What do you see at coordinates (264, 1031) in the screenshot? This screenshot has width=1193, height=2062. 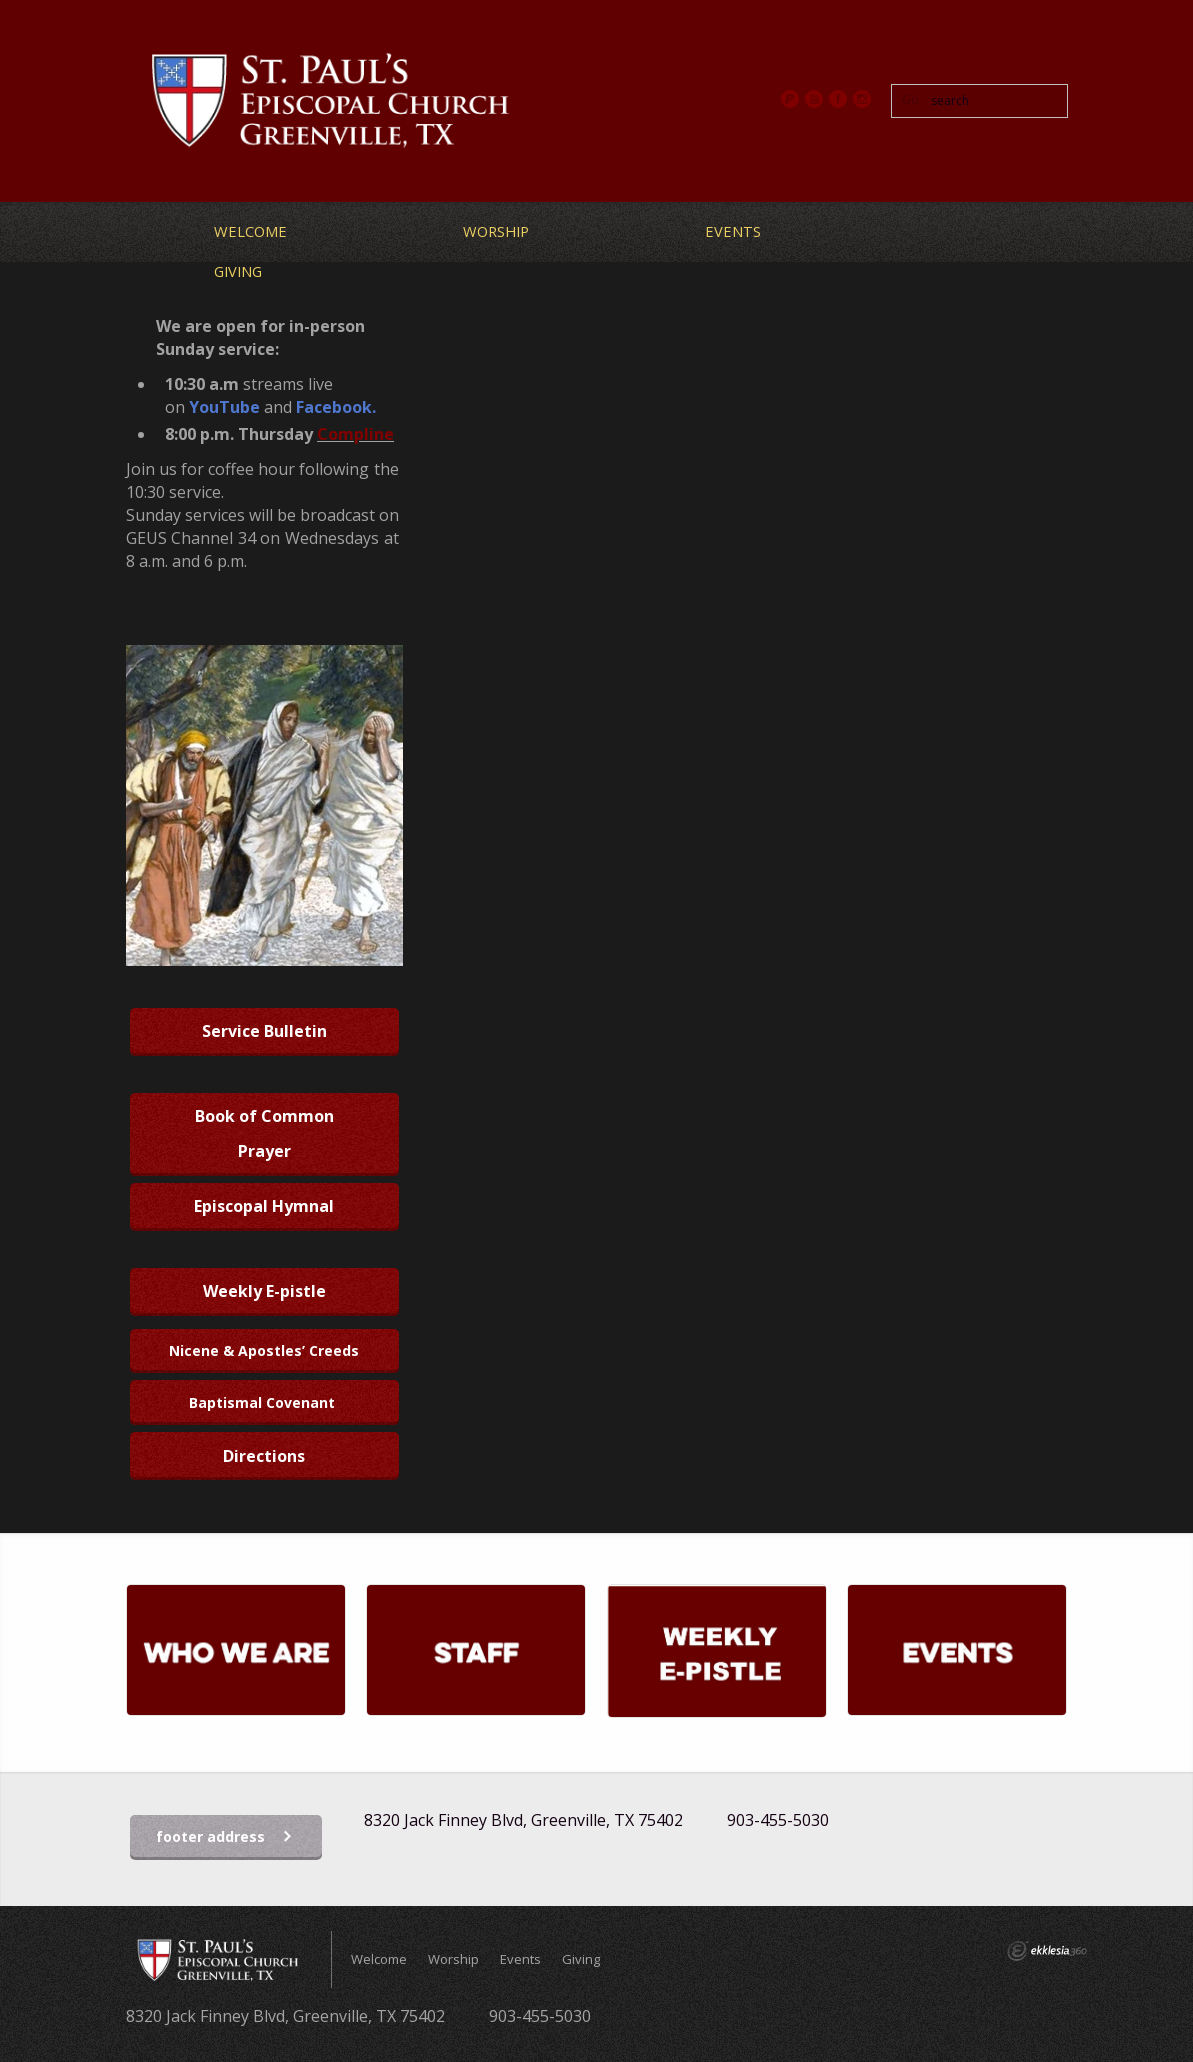 I see `Service Bulletin` at bounding box center [264, 1031].